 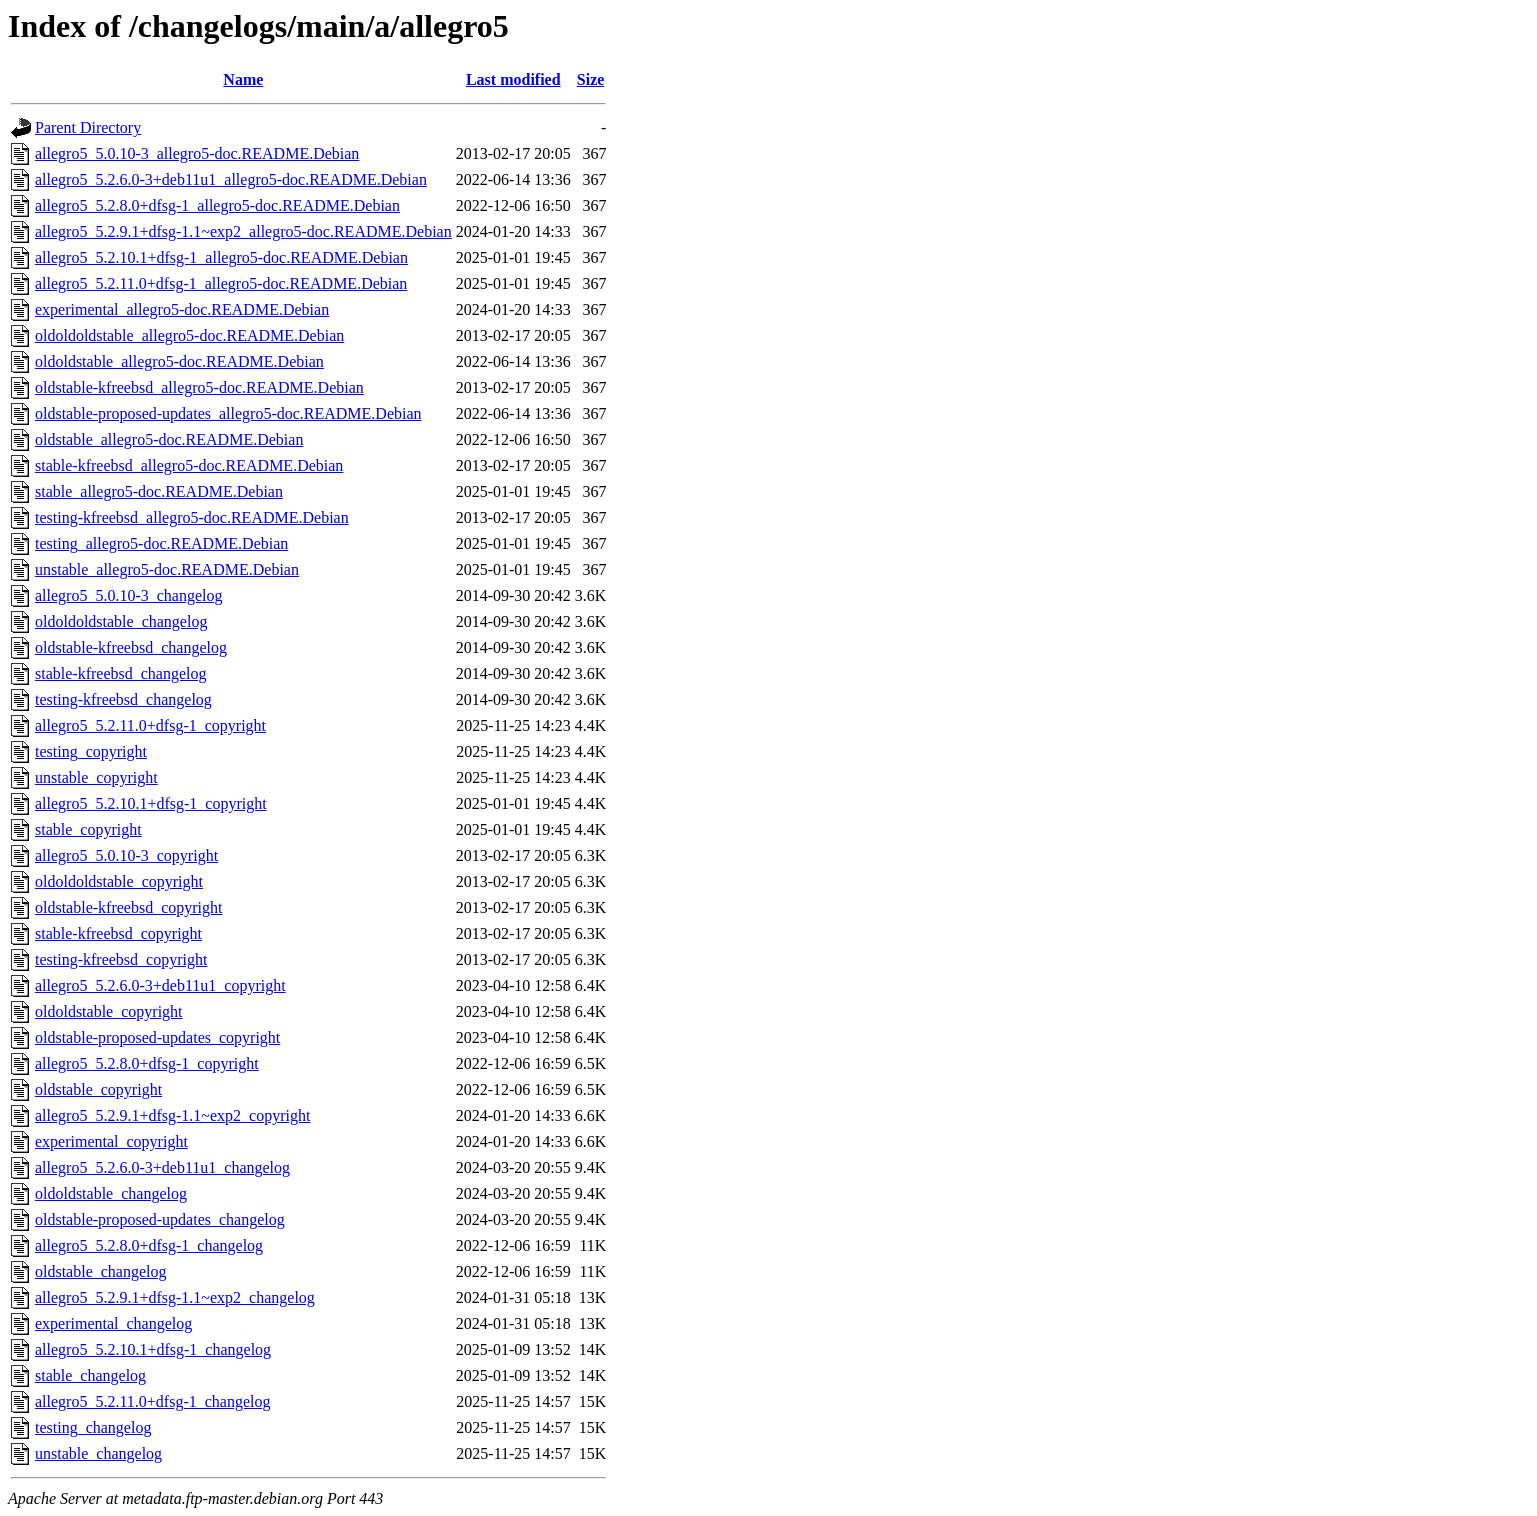 I want to click on stable-kfreebsd_changelog, so click(x=120, y=673).